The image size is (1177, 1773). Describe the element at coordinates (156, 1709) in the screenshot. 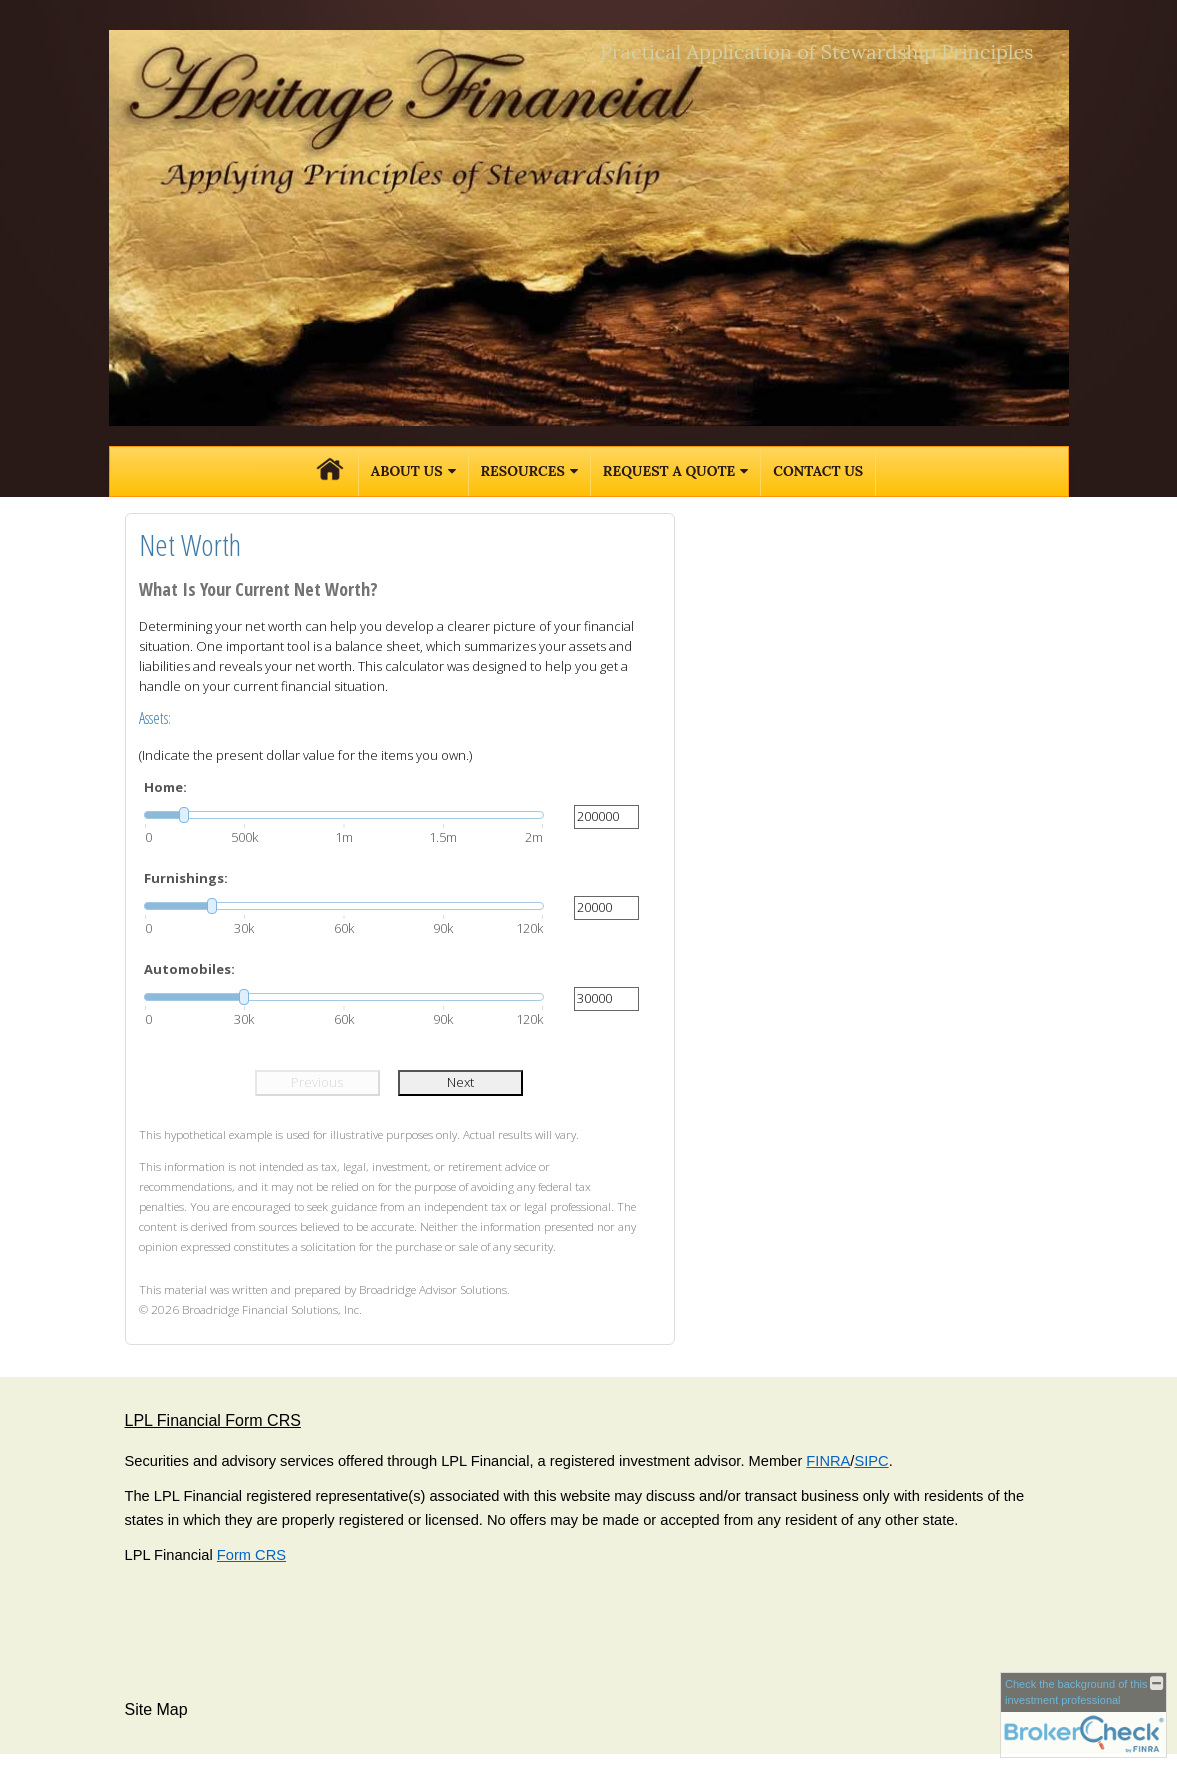

I see `Site Map [Open site map in a new window]` at that location.